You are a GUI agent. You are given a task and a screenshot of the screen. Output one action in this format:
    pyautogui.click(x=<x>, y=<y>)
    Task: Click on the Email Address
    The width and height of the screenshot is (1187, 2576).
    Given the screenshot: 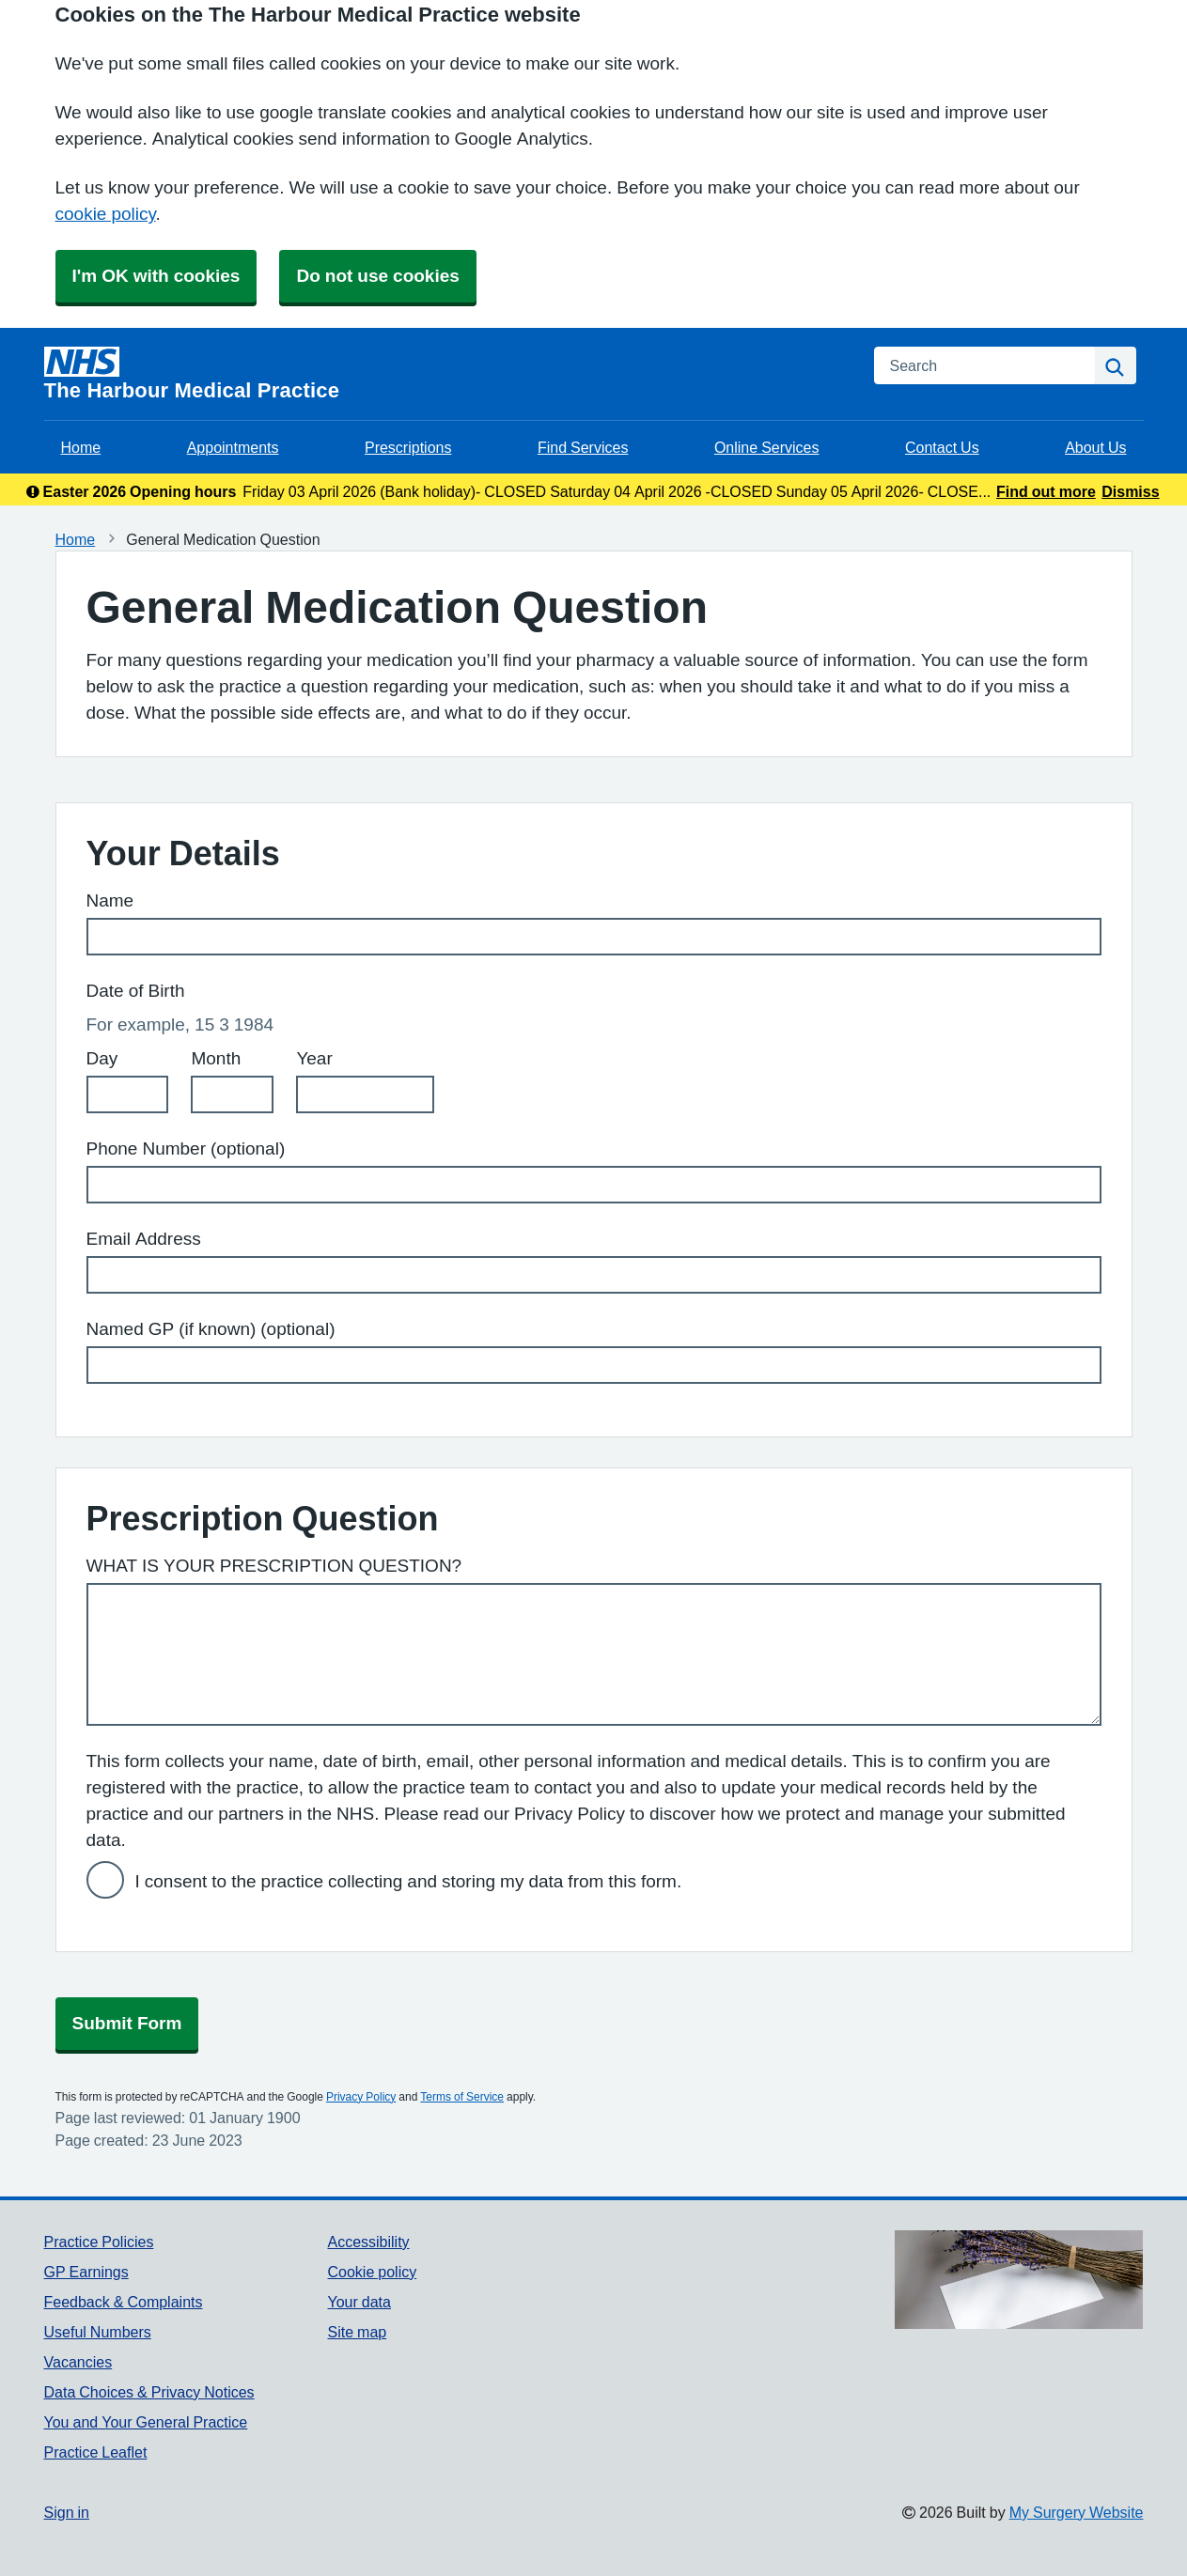 What is the action you would take?
    pyautogui.click(x=143, y=1239)
    